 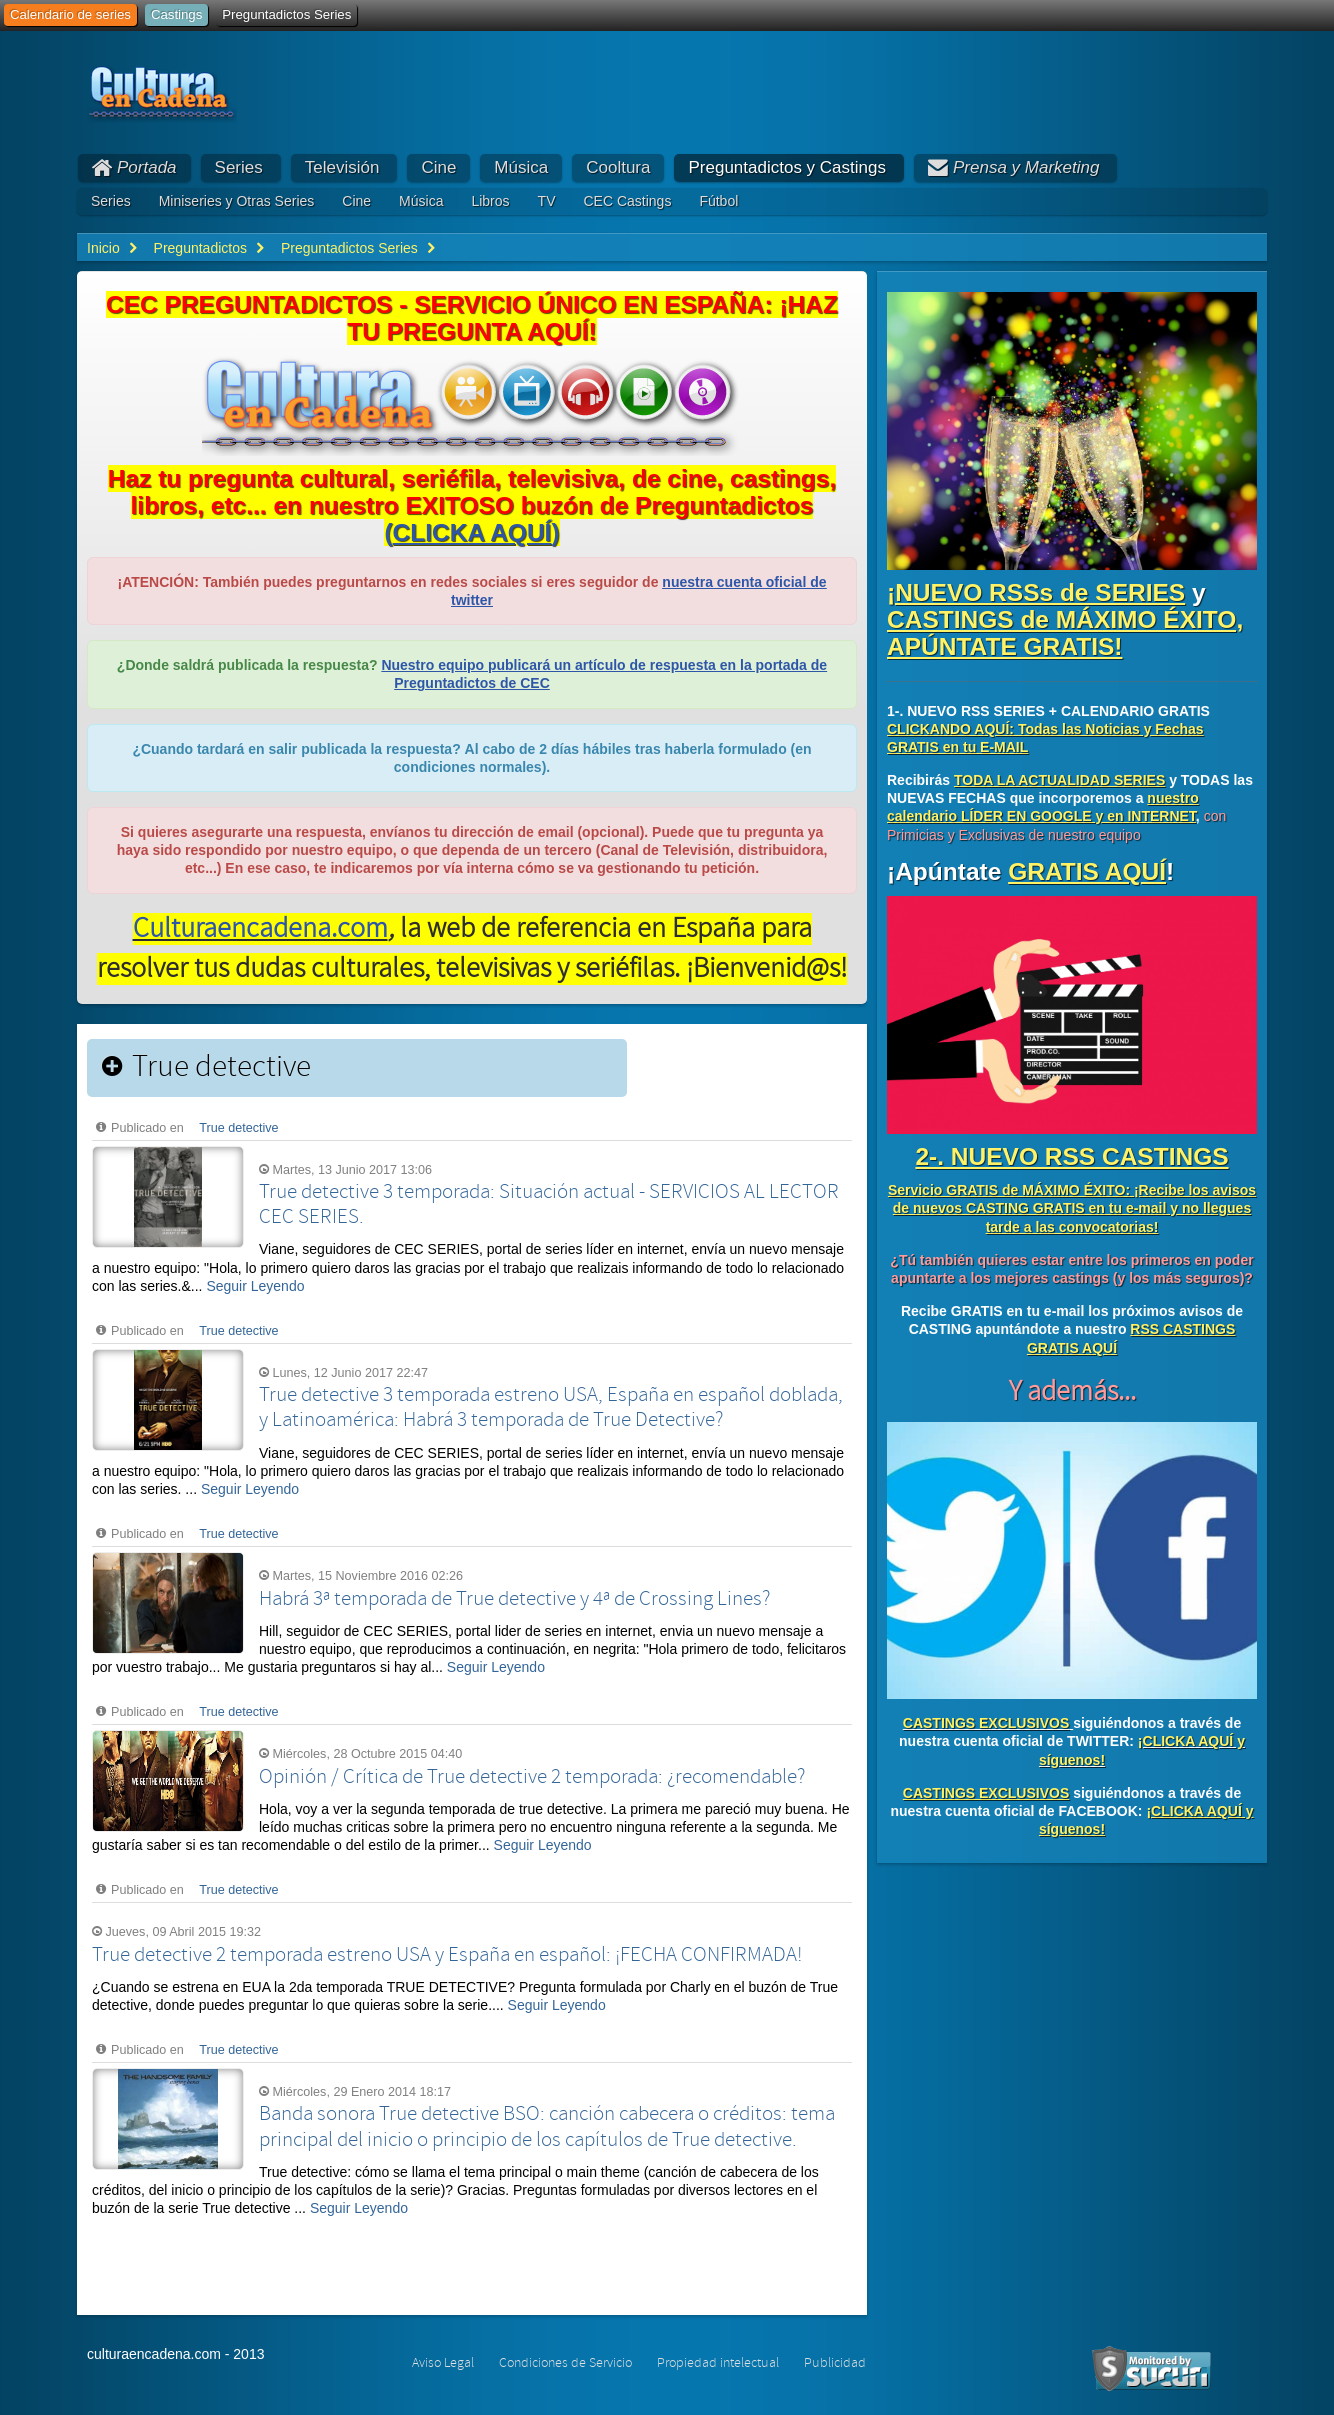 What do you see at coordinates (103, 248) in the screenshot?
I see `Inicio` at bounding box center [103, 248].